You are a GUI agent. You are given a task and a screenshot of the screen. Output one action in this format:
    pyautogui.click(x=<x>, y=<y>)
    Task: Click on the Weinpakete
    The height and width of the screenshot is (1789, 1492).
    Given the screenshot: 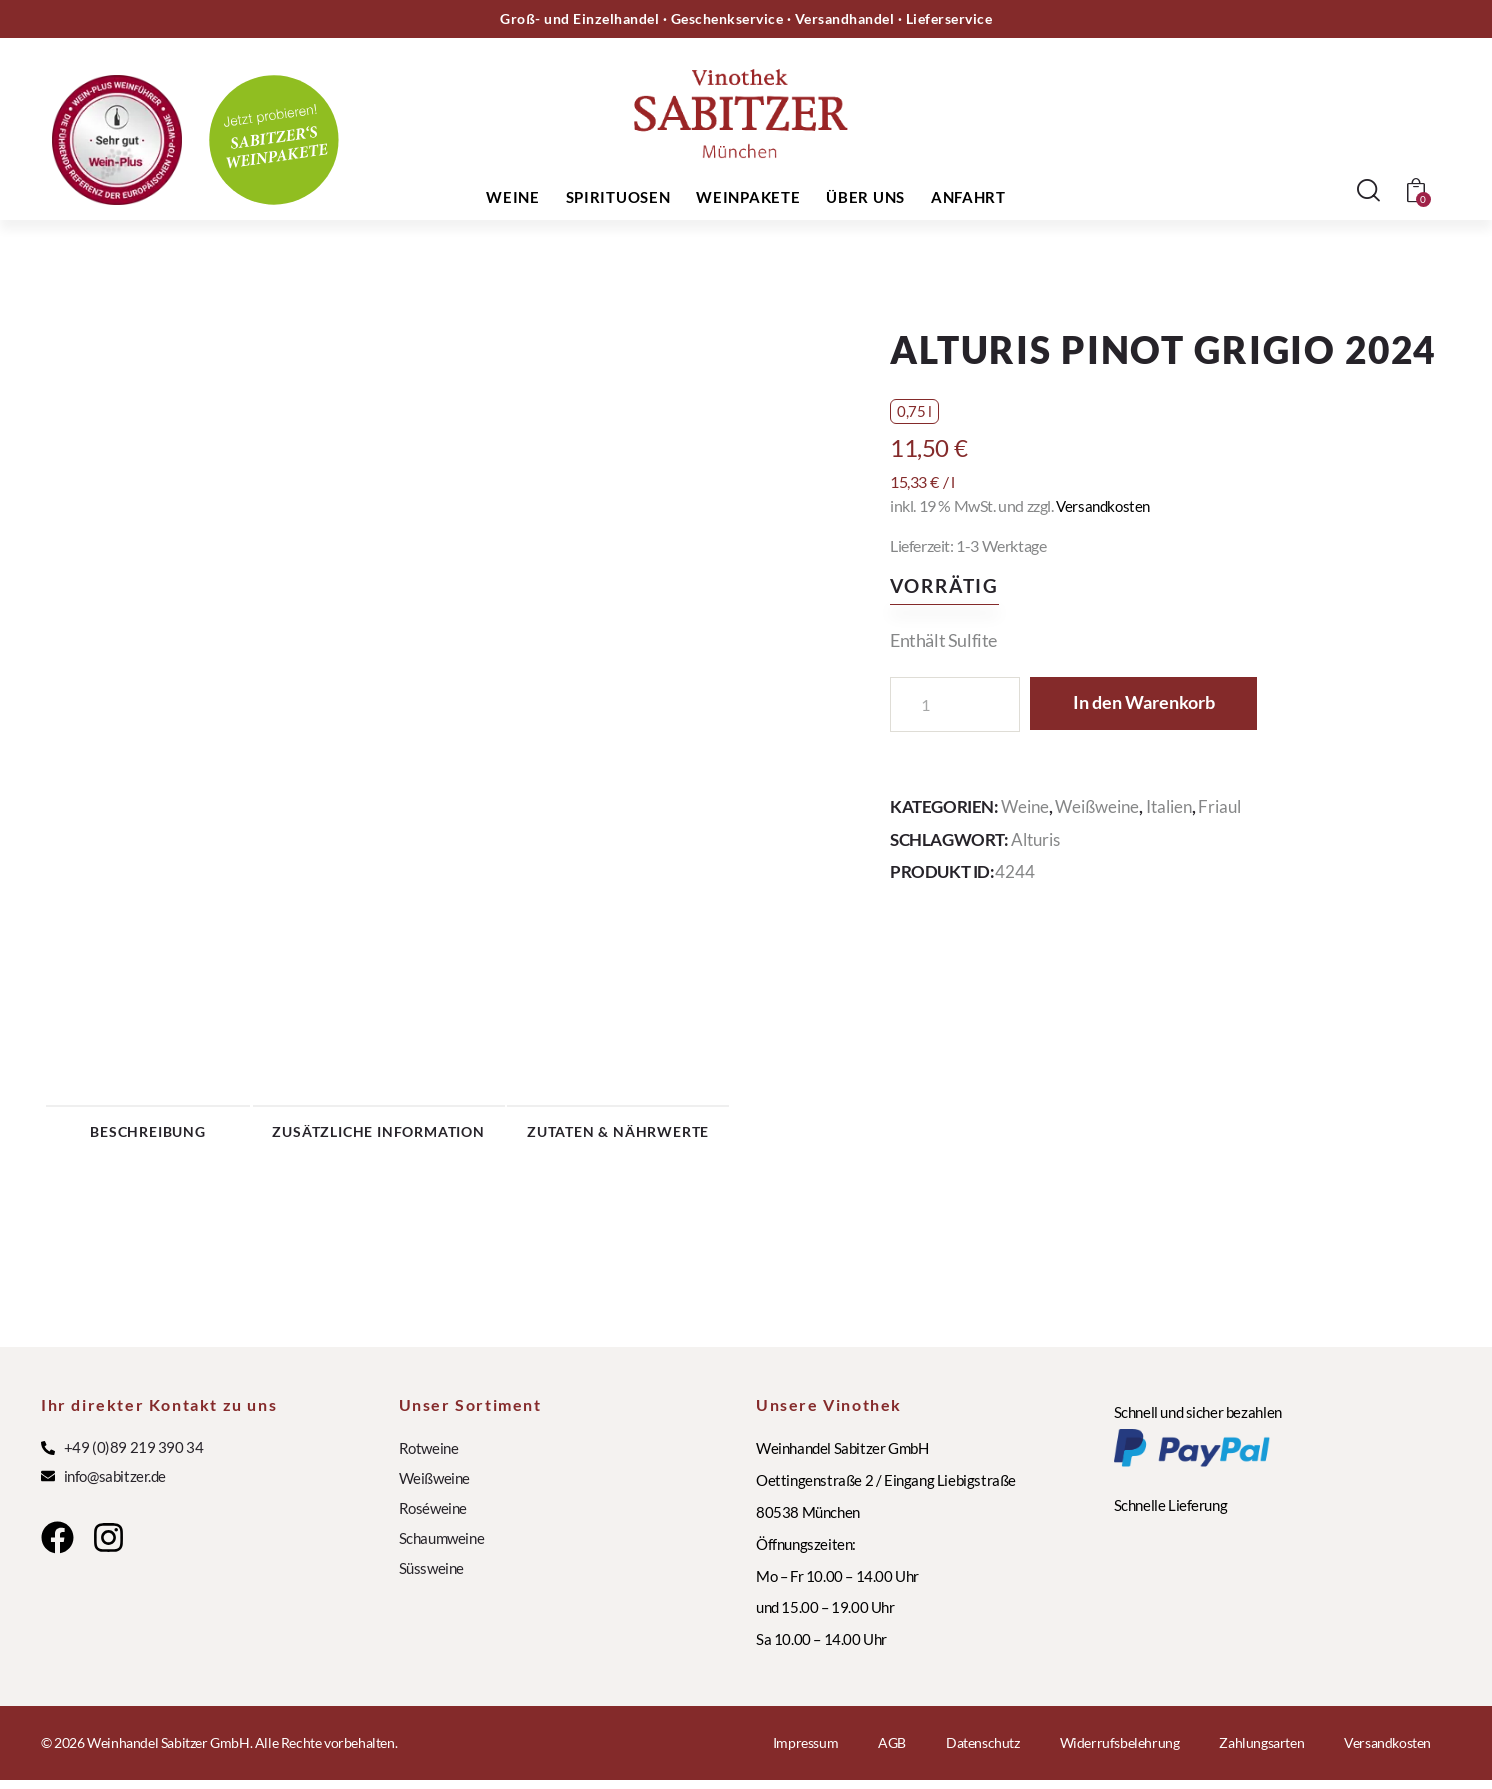 What is the action you would take?
    pyautogui.click(x=748, y=197)
    